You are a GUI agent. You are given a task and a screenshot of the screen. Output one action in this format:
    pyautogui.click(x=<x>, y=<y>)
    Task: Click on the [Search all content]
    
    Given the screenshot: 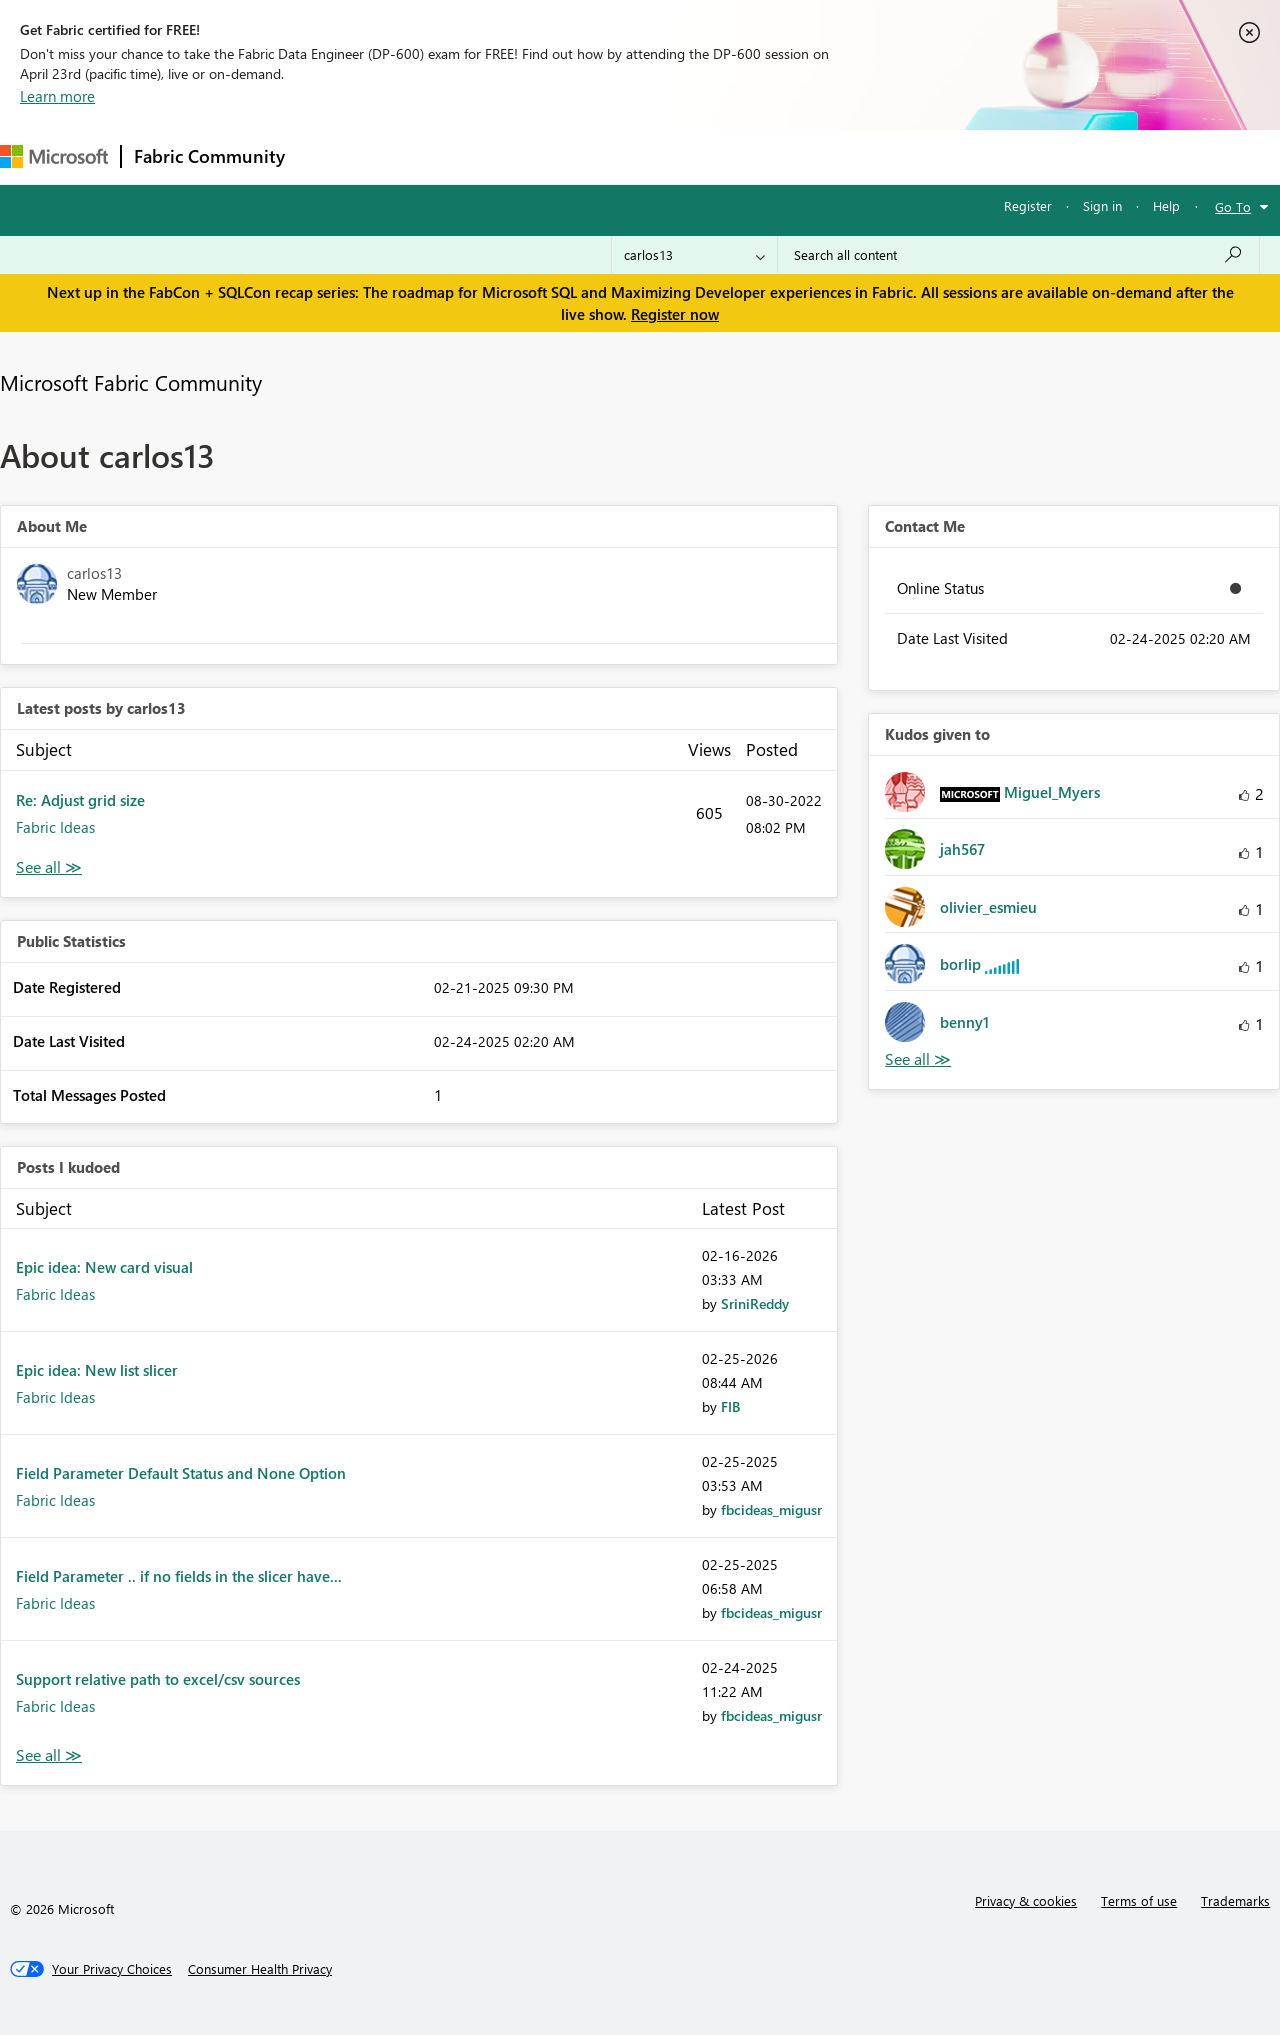 What is the action you would take?
    pyautogui.click(x=1018, y=255)
    